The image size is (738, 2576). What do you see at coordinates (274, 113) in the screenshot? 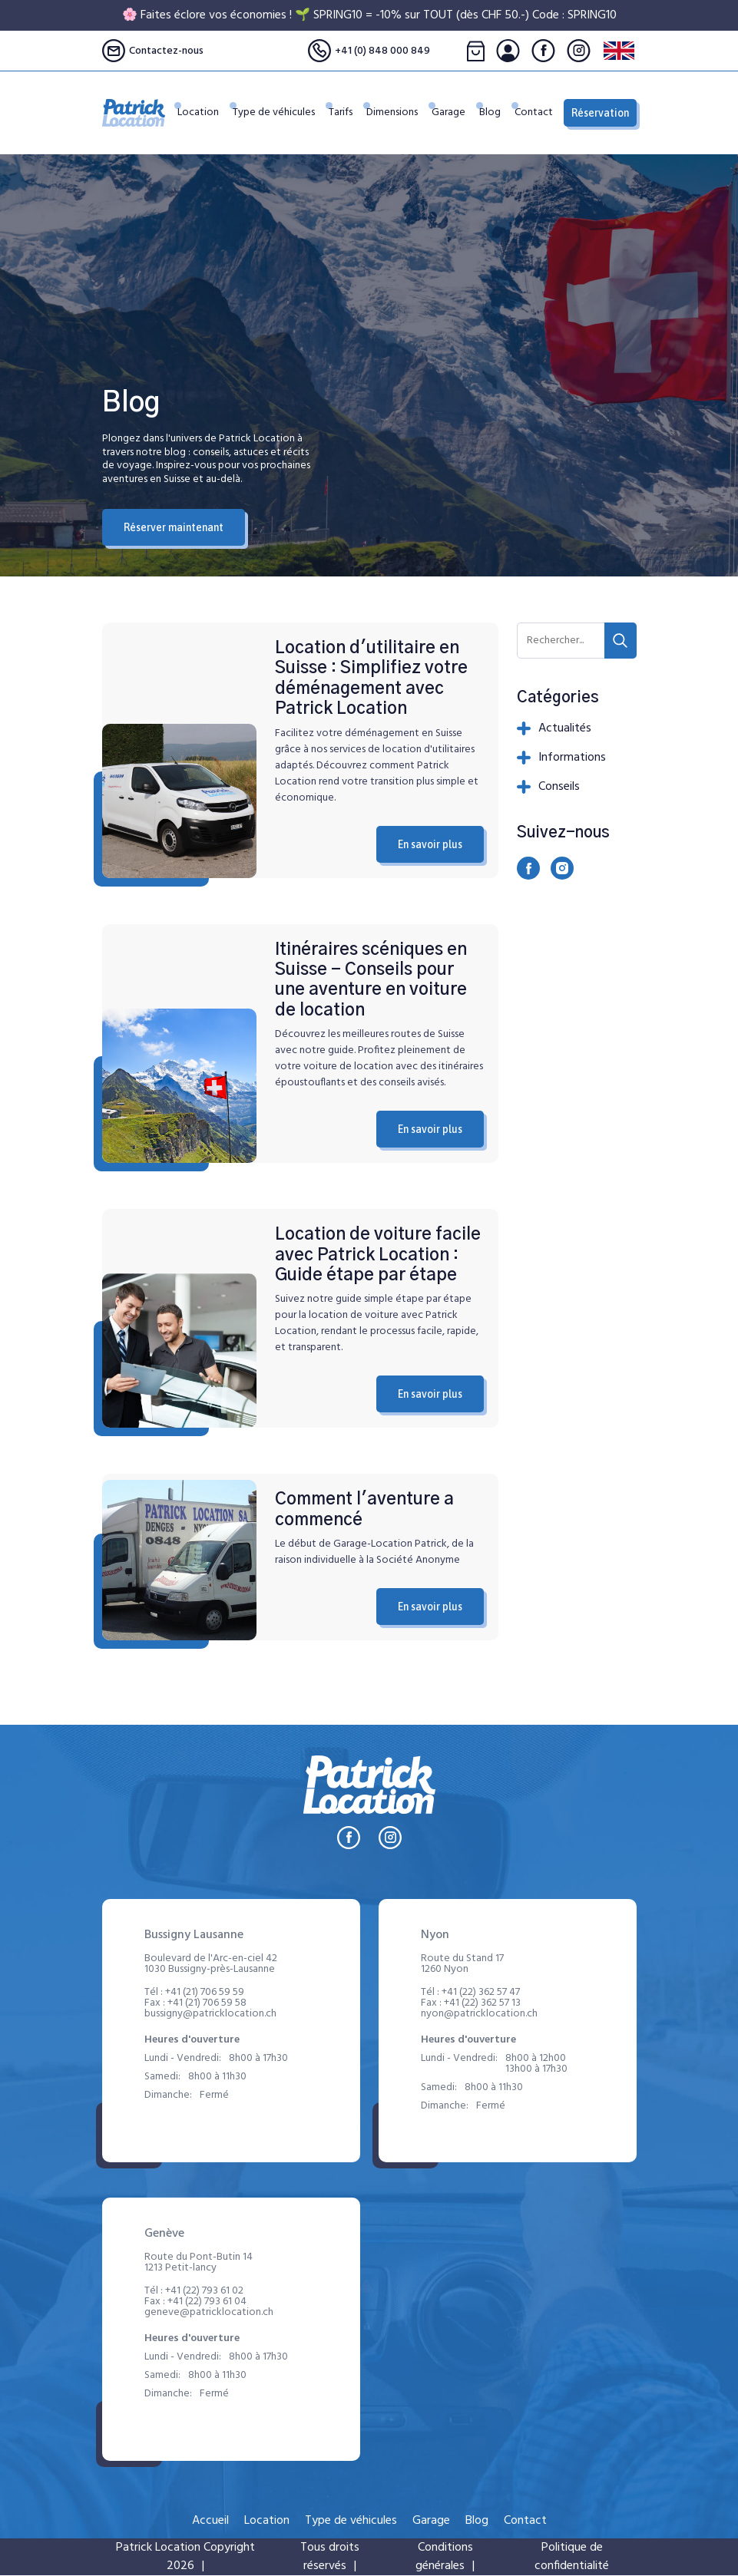
I see `Type de véhicules` at bounding box center [274, 113].